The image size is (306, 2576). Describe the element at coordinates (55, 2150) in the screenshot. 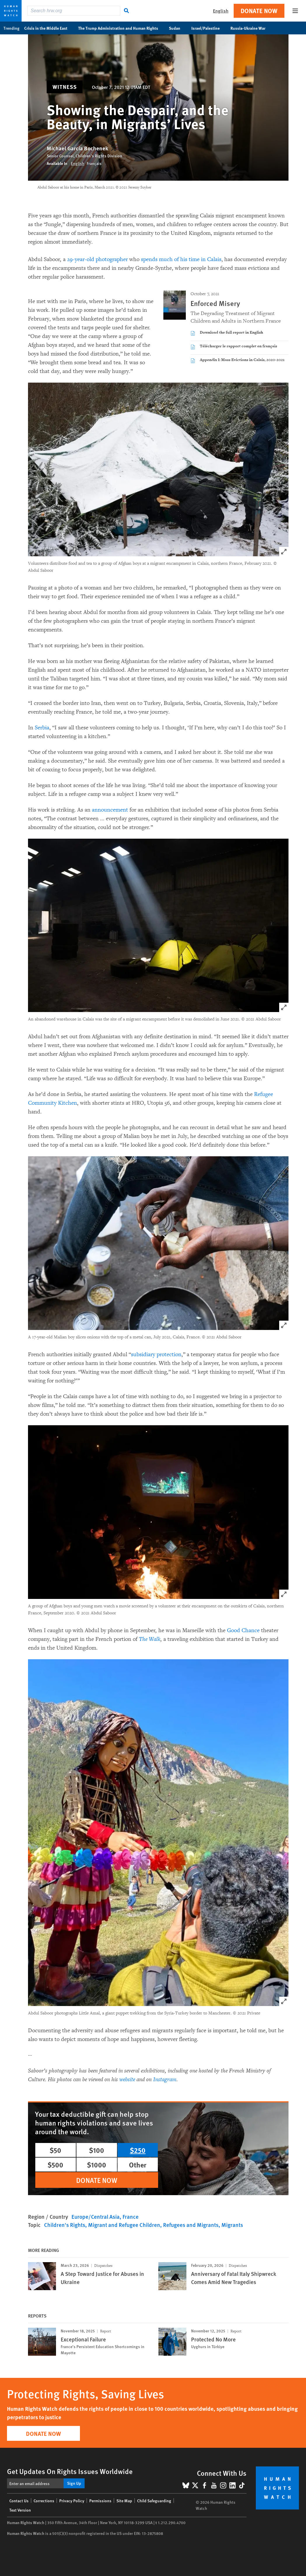

I see `$50` at that location.